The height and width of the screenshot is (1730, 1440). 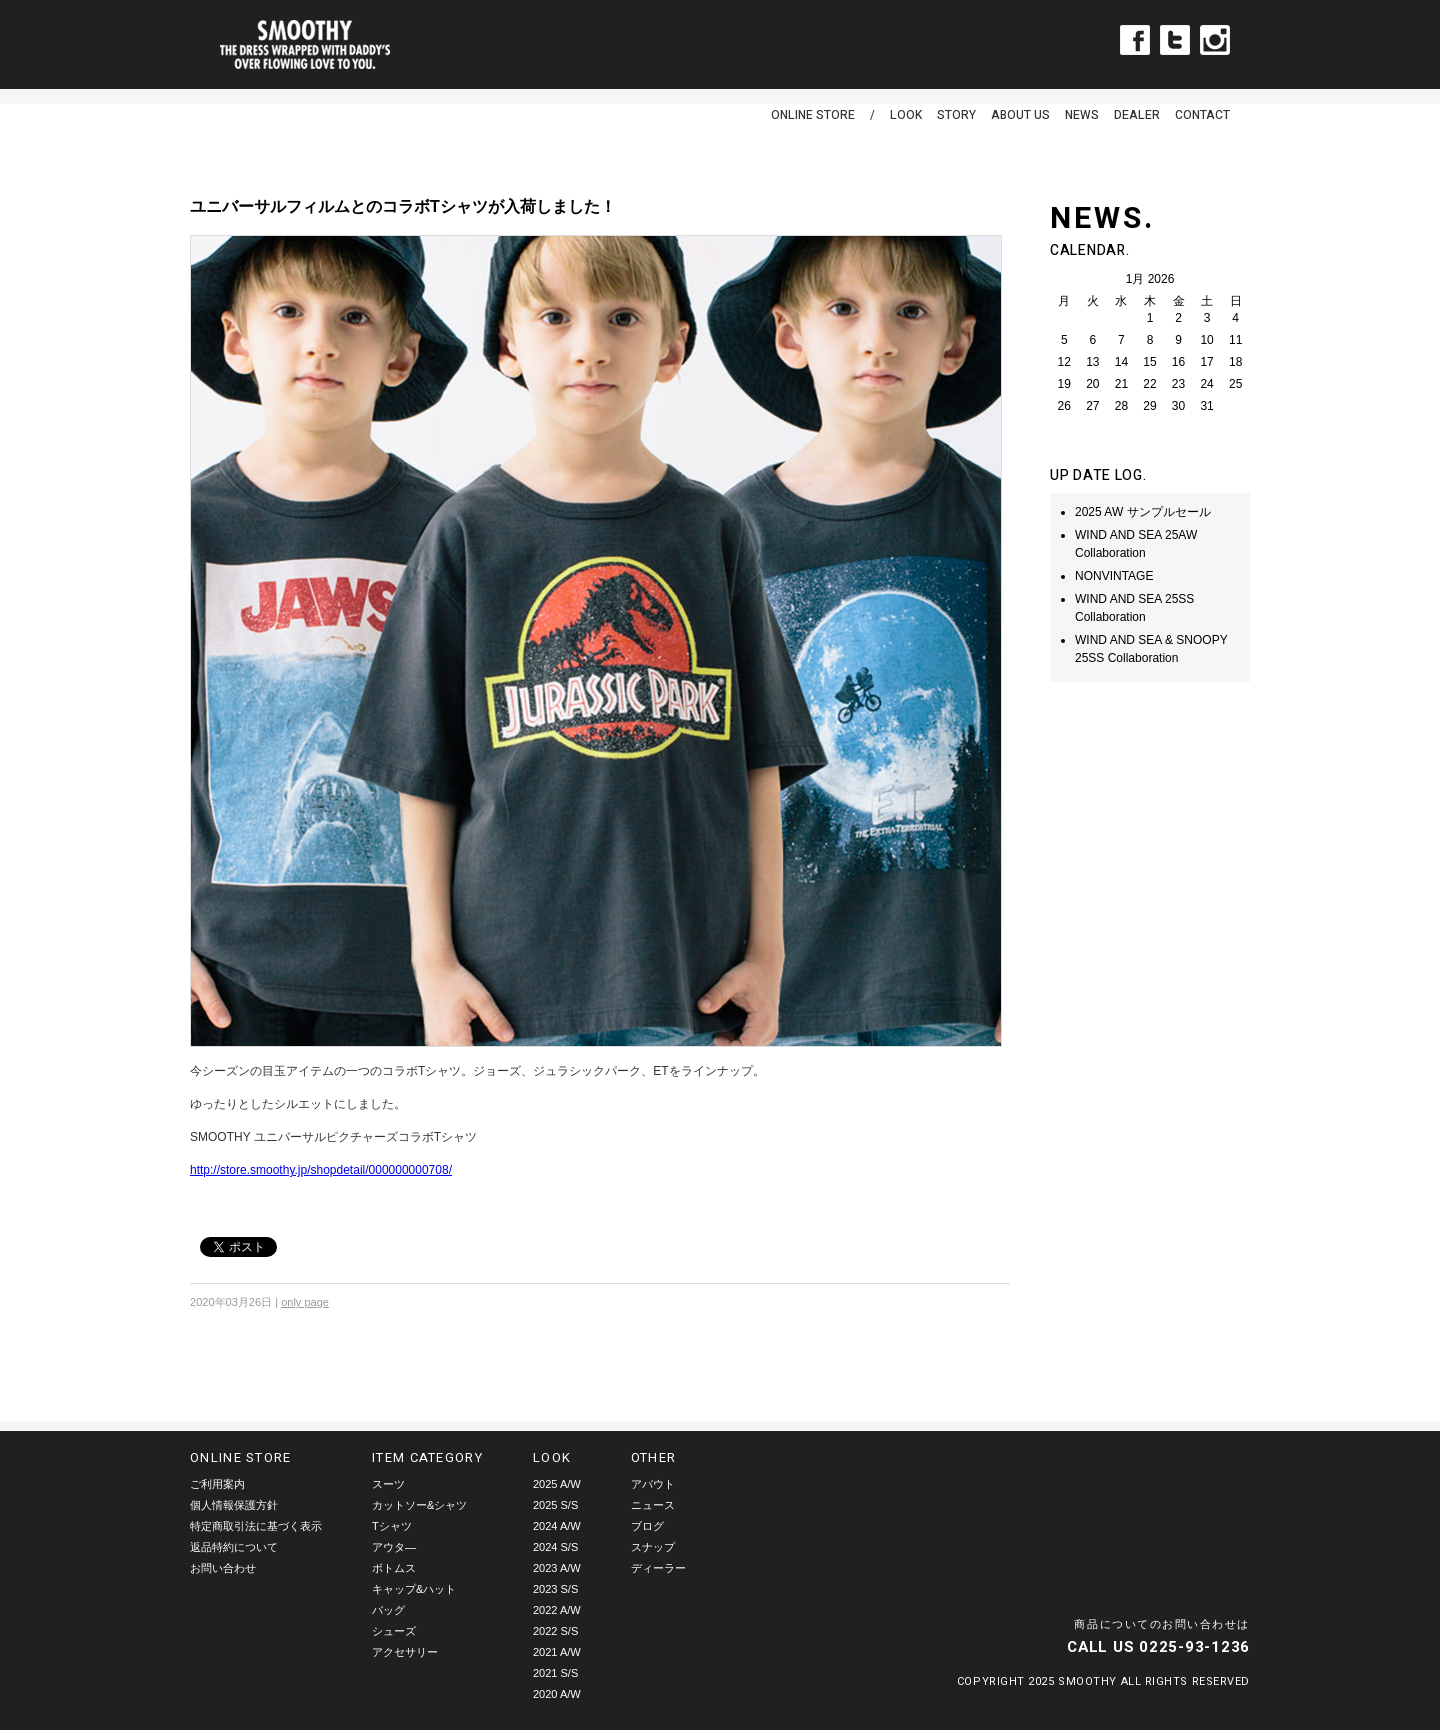 What do you see at coordinates (414, 1589) in the screenshot?
I see `キャップ&ハット` at bounding box center [414, 1589].